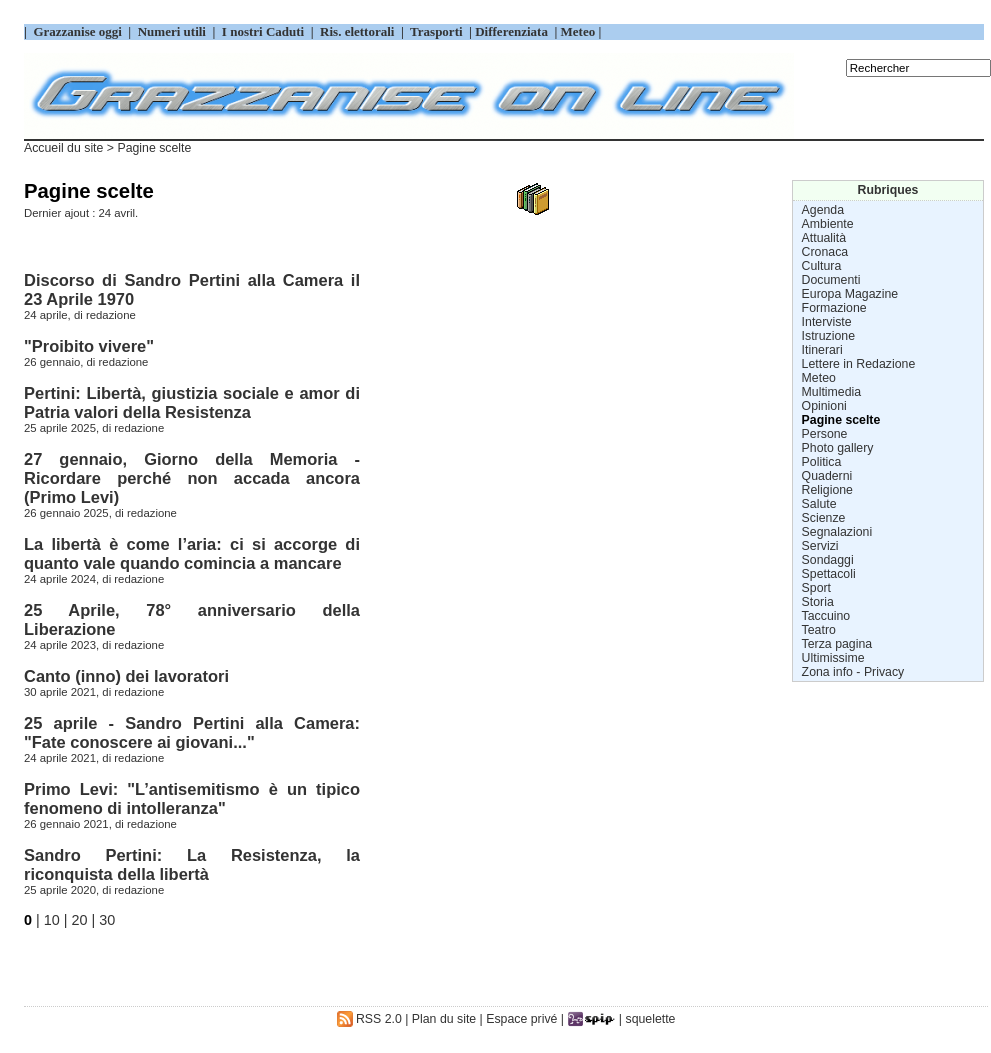 This screenshot has height=1053, width=991. I want to click on squelette, so click(651, 1019).